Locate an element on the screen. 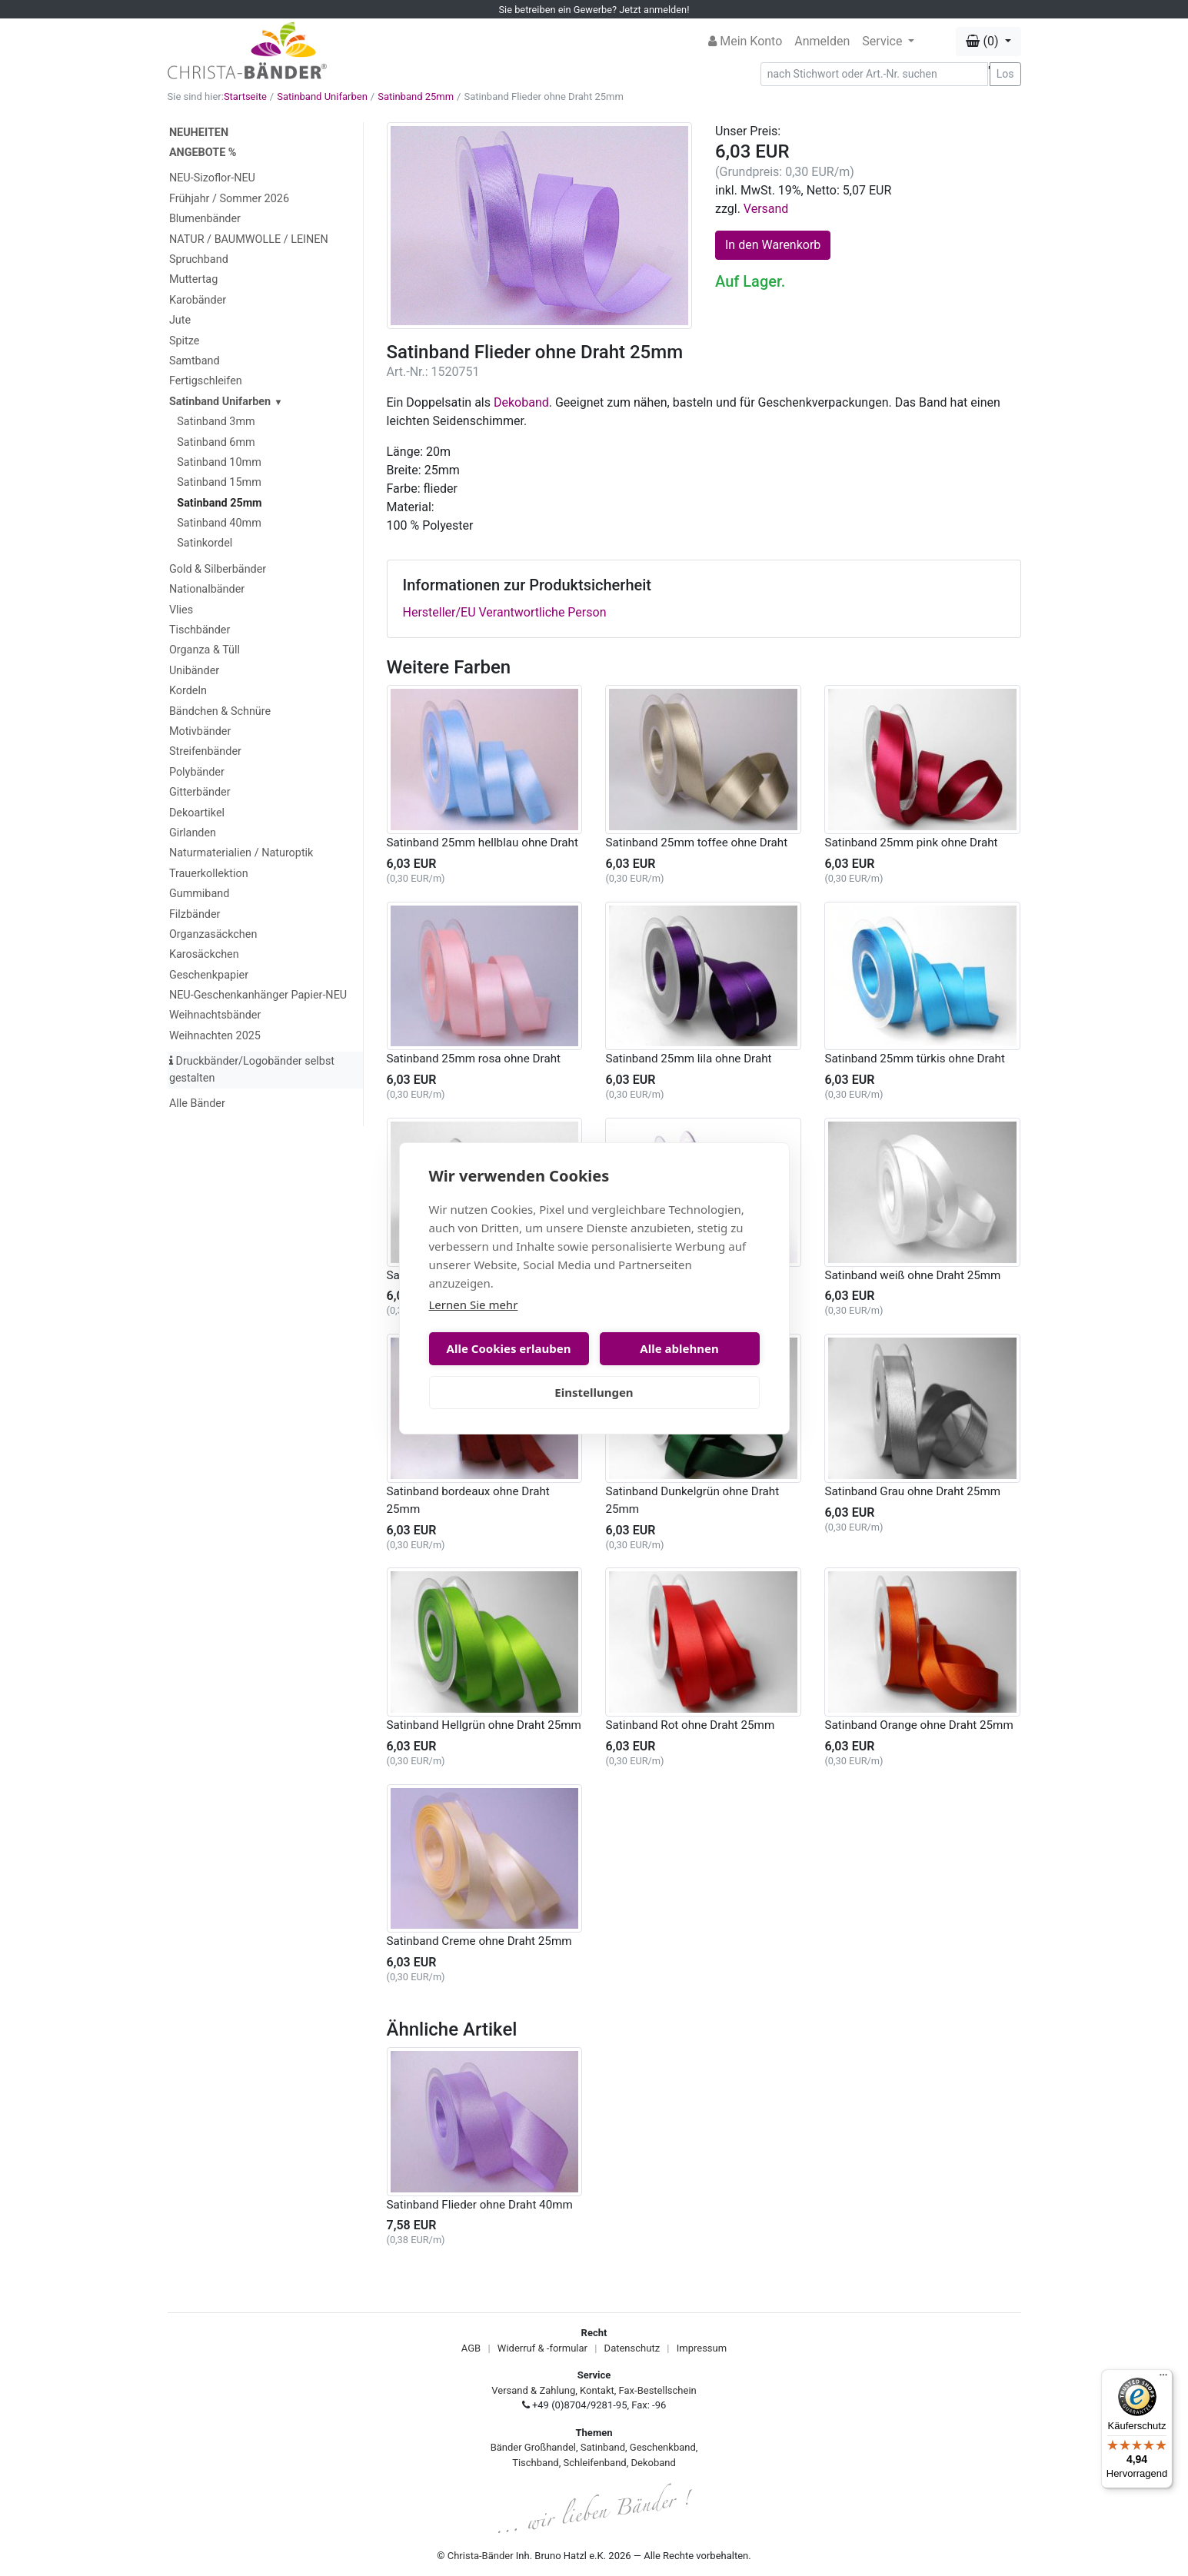 The width and height of the screenshot is (1188, 2576). Satinband 25mm türkis ohne Draht is located at coordinates (914, 1058).